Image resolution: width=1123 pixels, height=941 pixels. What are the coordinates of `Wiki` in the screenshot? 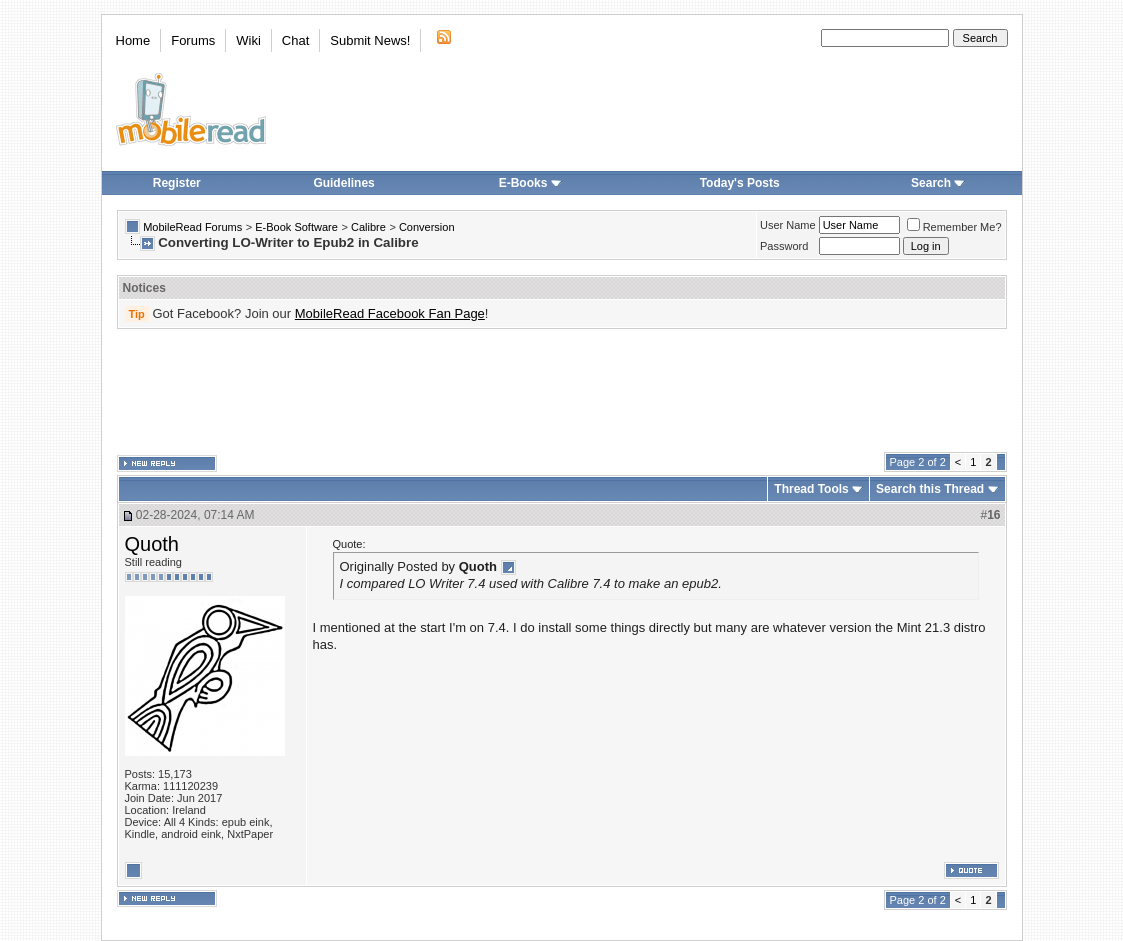 It's located at (248, 40).